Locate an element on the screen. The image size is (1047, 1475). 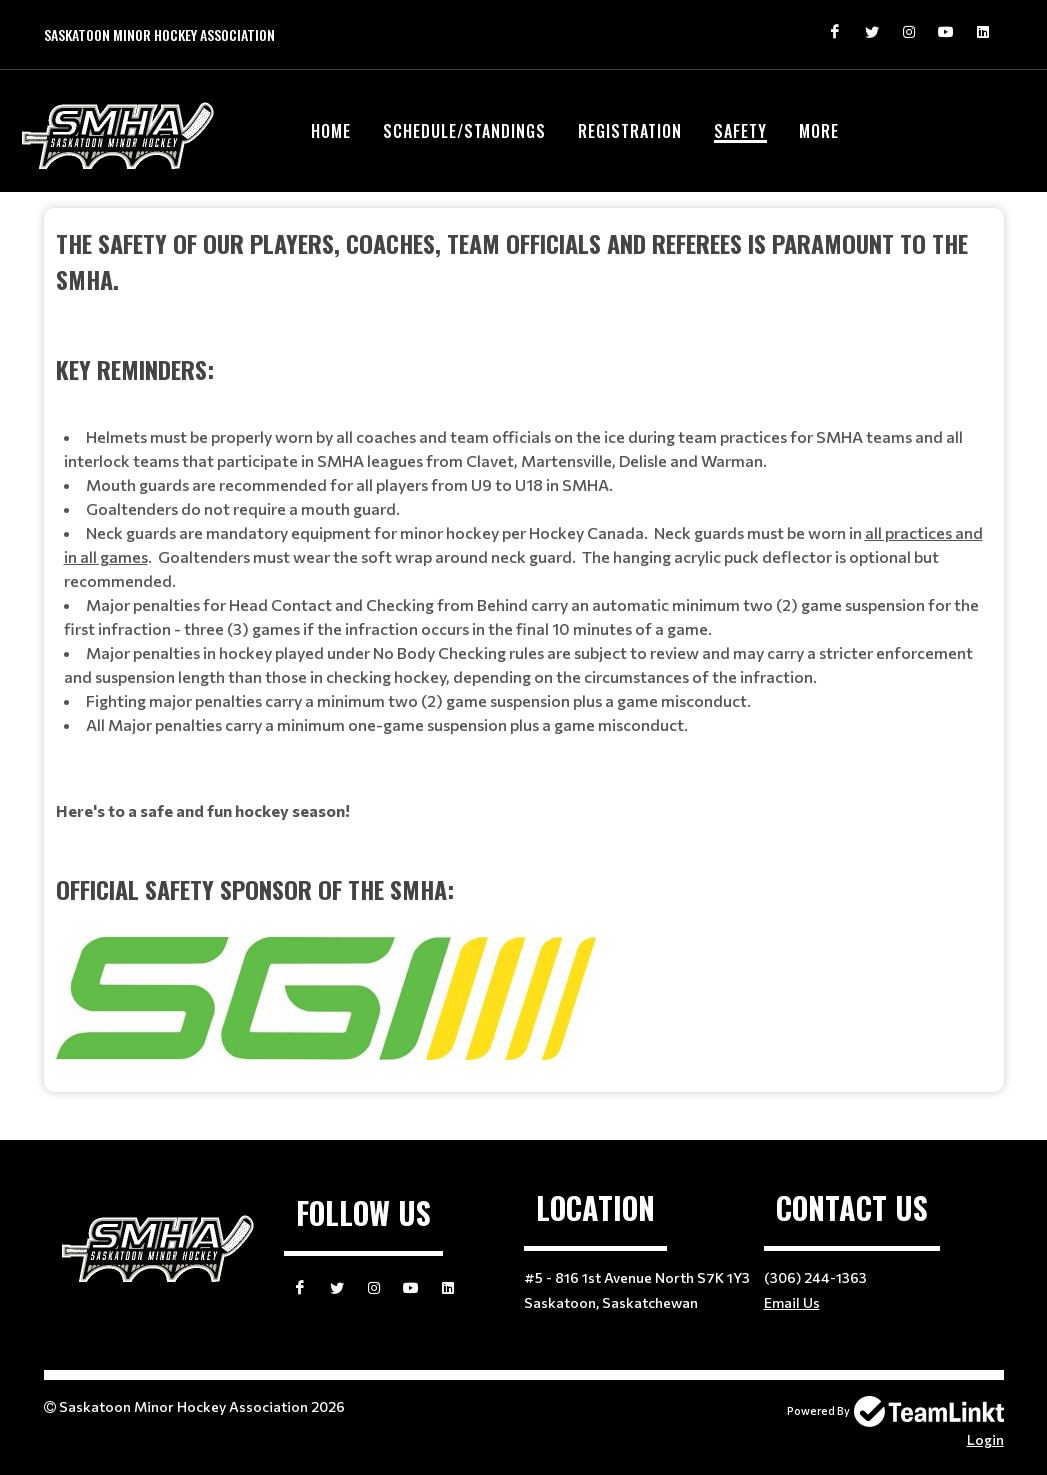
Login is located at coordinates (985, 1439).